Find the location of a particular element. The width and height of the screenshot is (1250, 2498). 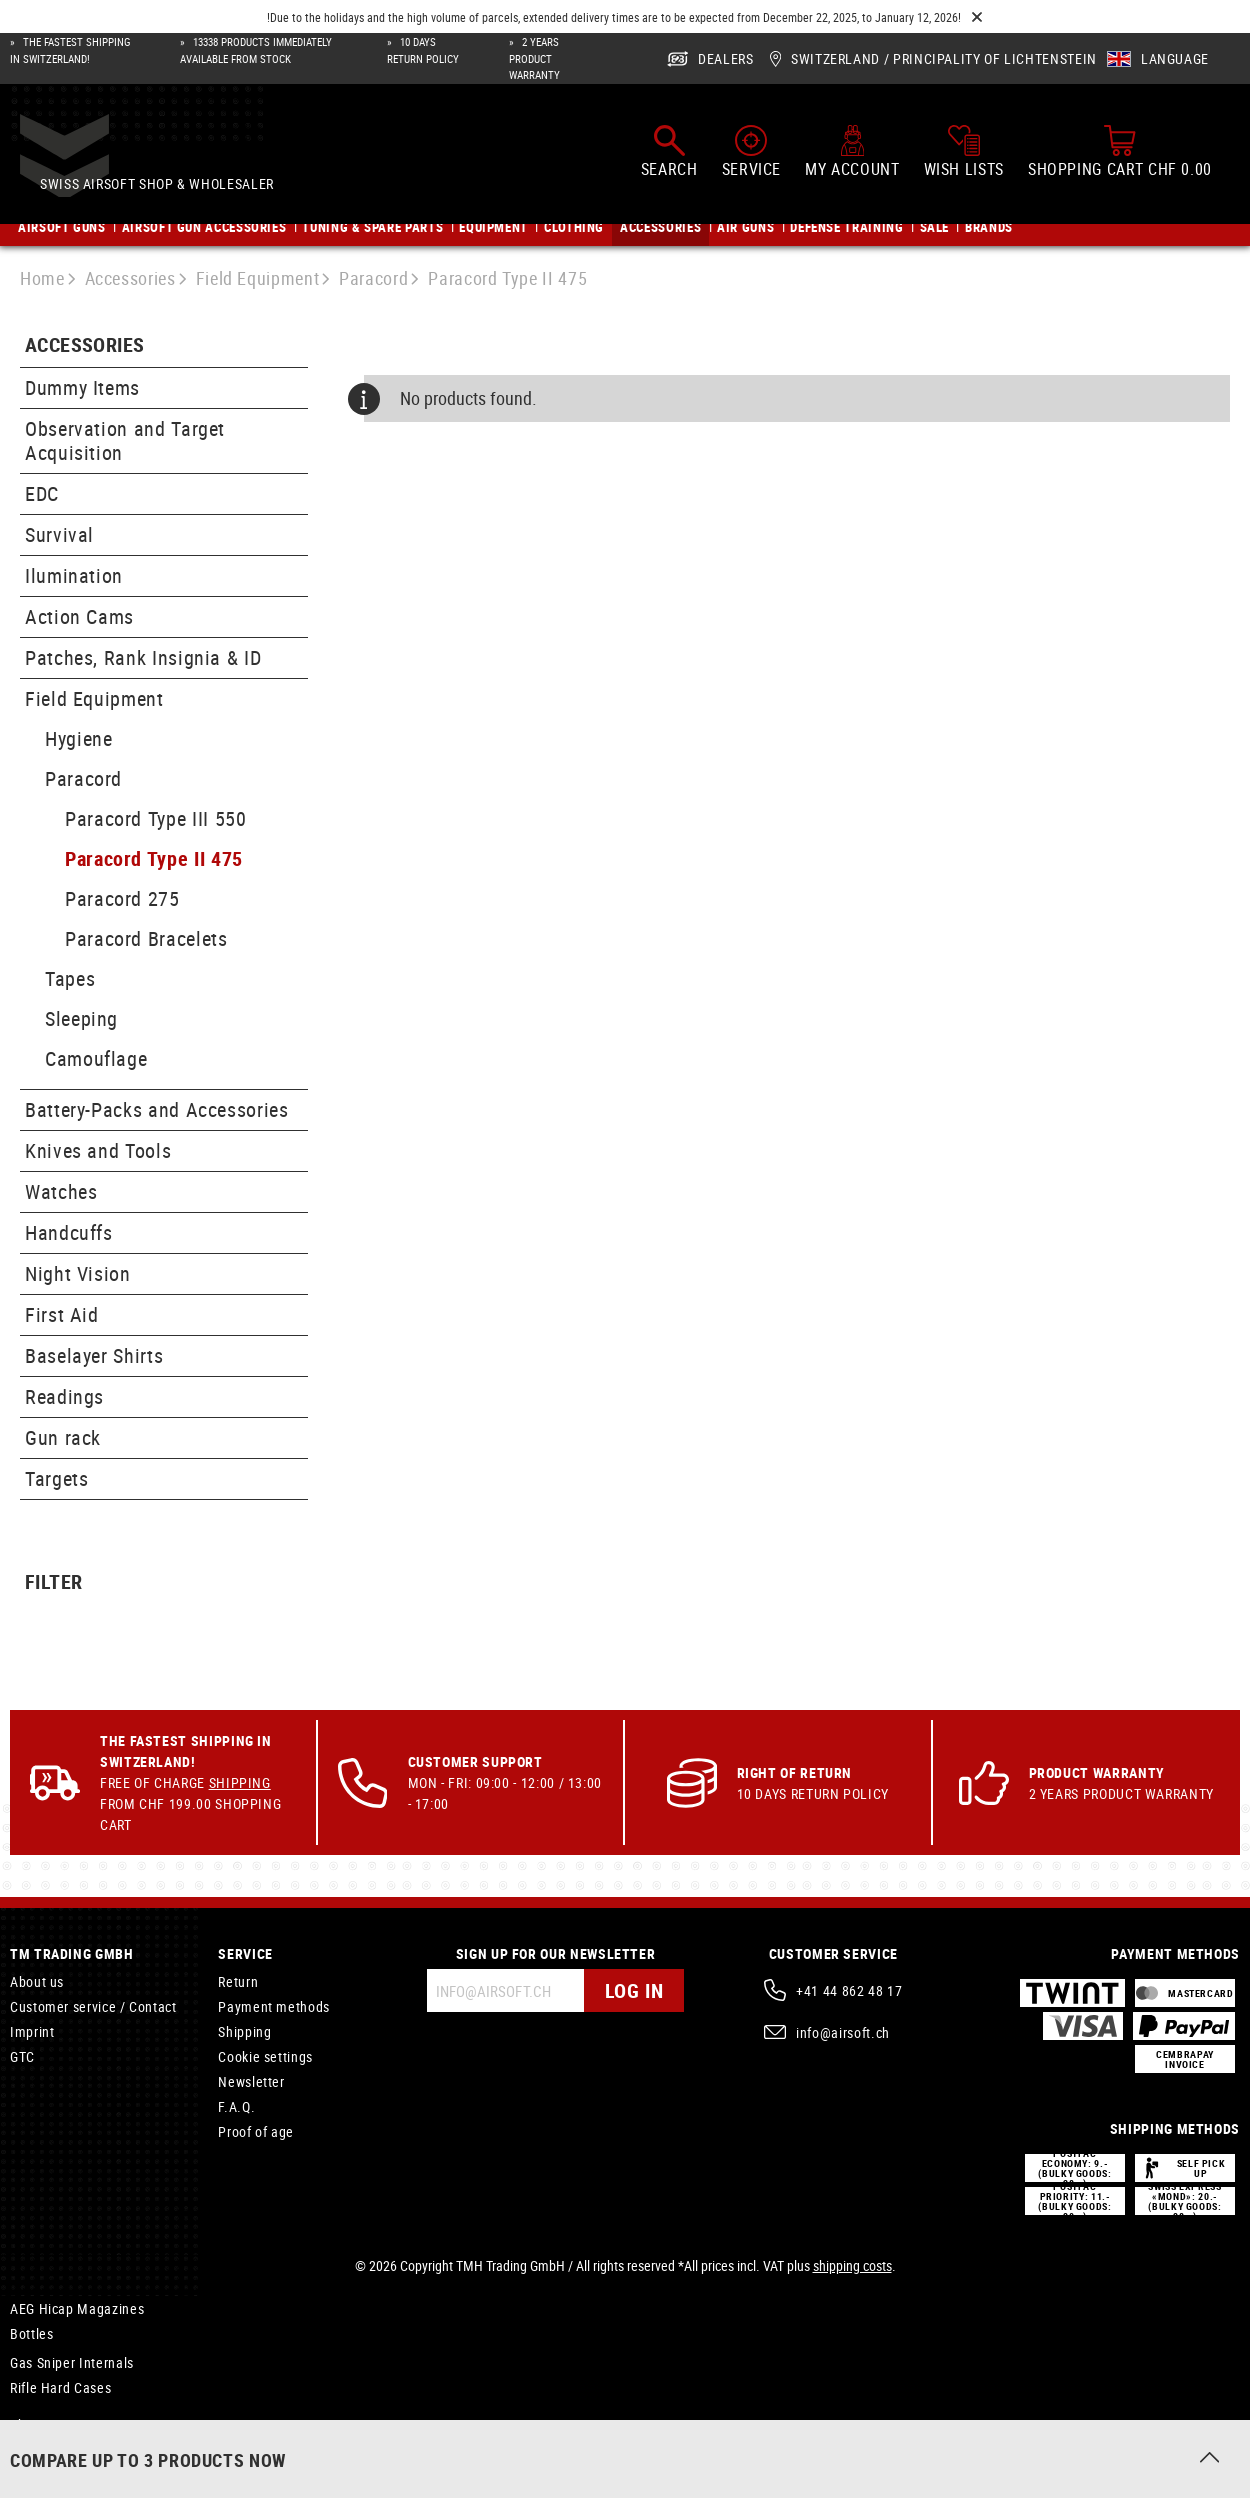

Log in is located at coordinates (634, 1990).